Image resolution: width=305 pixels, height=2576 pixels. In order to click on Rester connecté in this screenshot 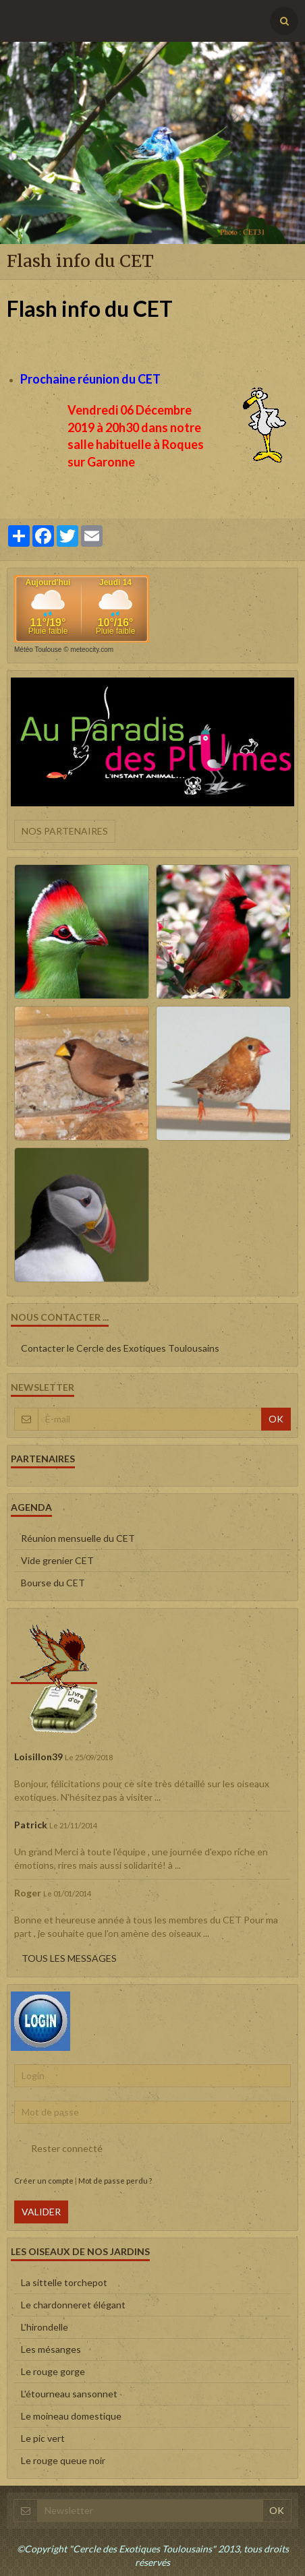, I will do `click(58, 2148)`.